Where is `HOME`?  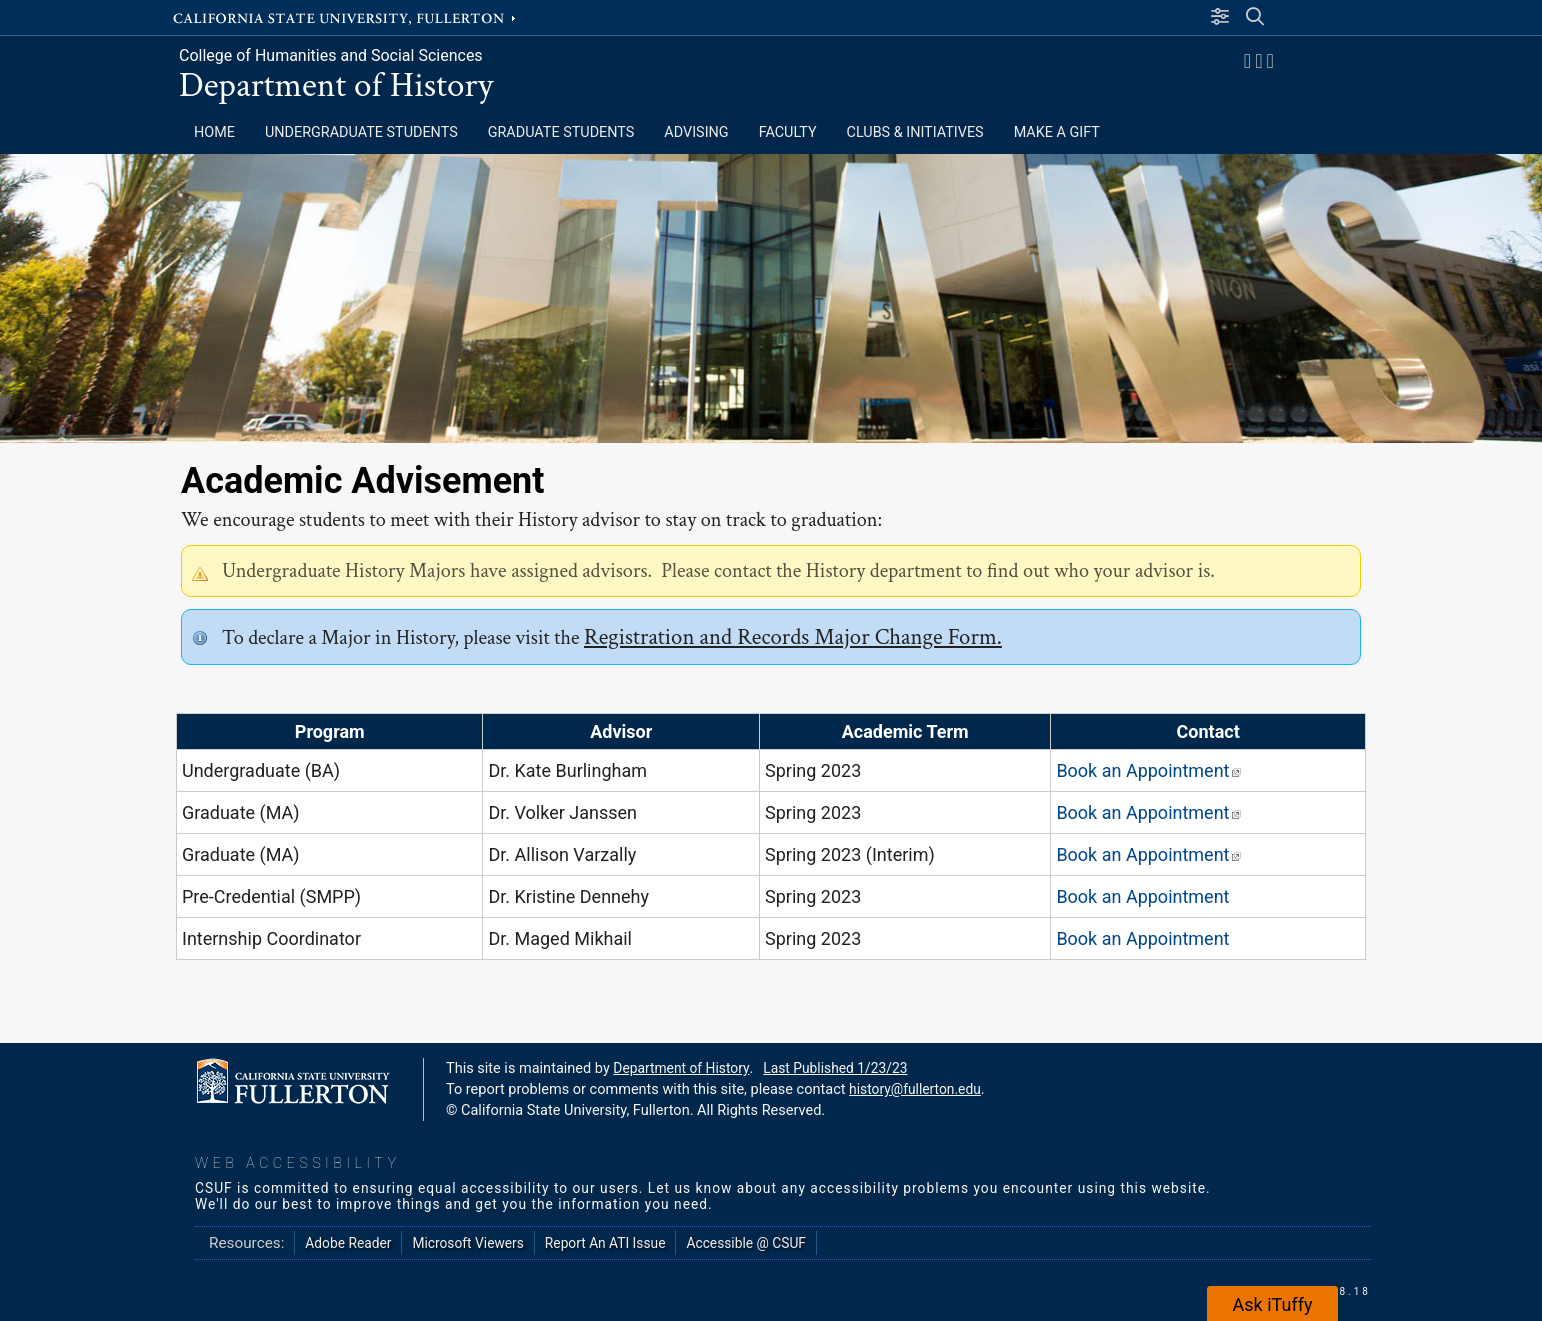
HOME is located at coordinates (214, 132).